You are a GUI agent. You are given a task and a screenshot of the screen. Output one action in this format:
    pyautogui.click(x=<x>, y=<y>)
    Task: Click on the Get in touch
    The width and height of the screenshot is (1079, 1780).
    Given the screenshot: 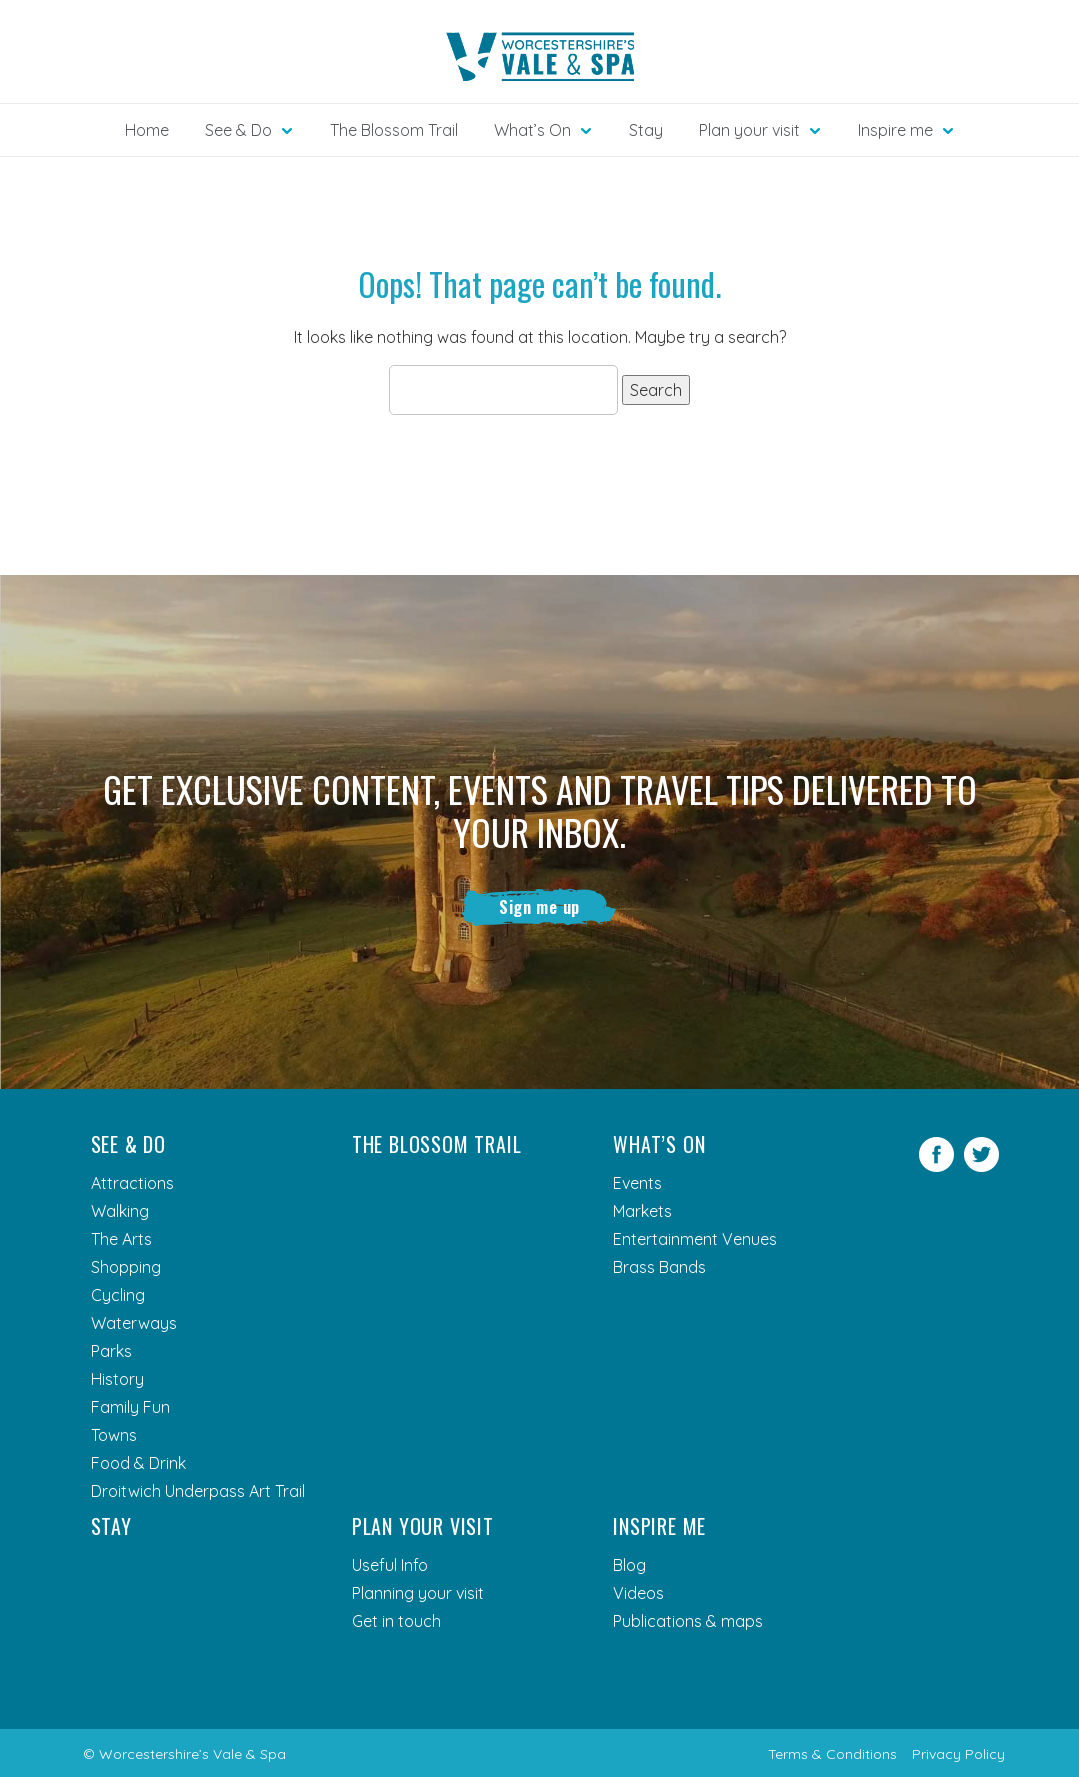 What is the action you would take?
    pyautogui.click(x=396, y=1624)
    